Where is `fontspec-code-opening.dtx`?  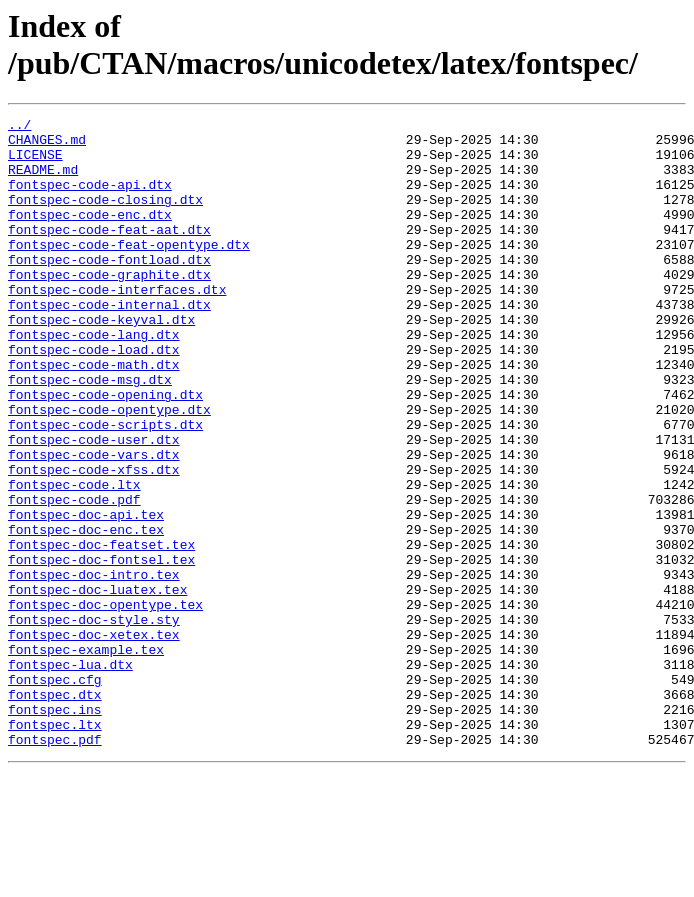
fontspec-code-opening.dtx is located at coordinates (105, 451).